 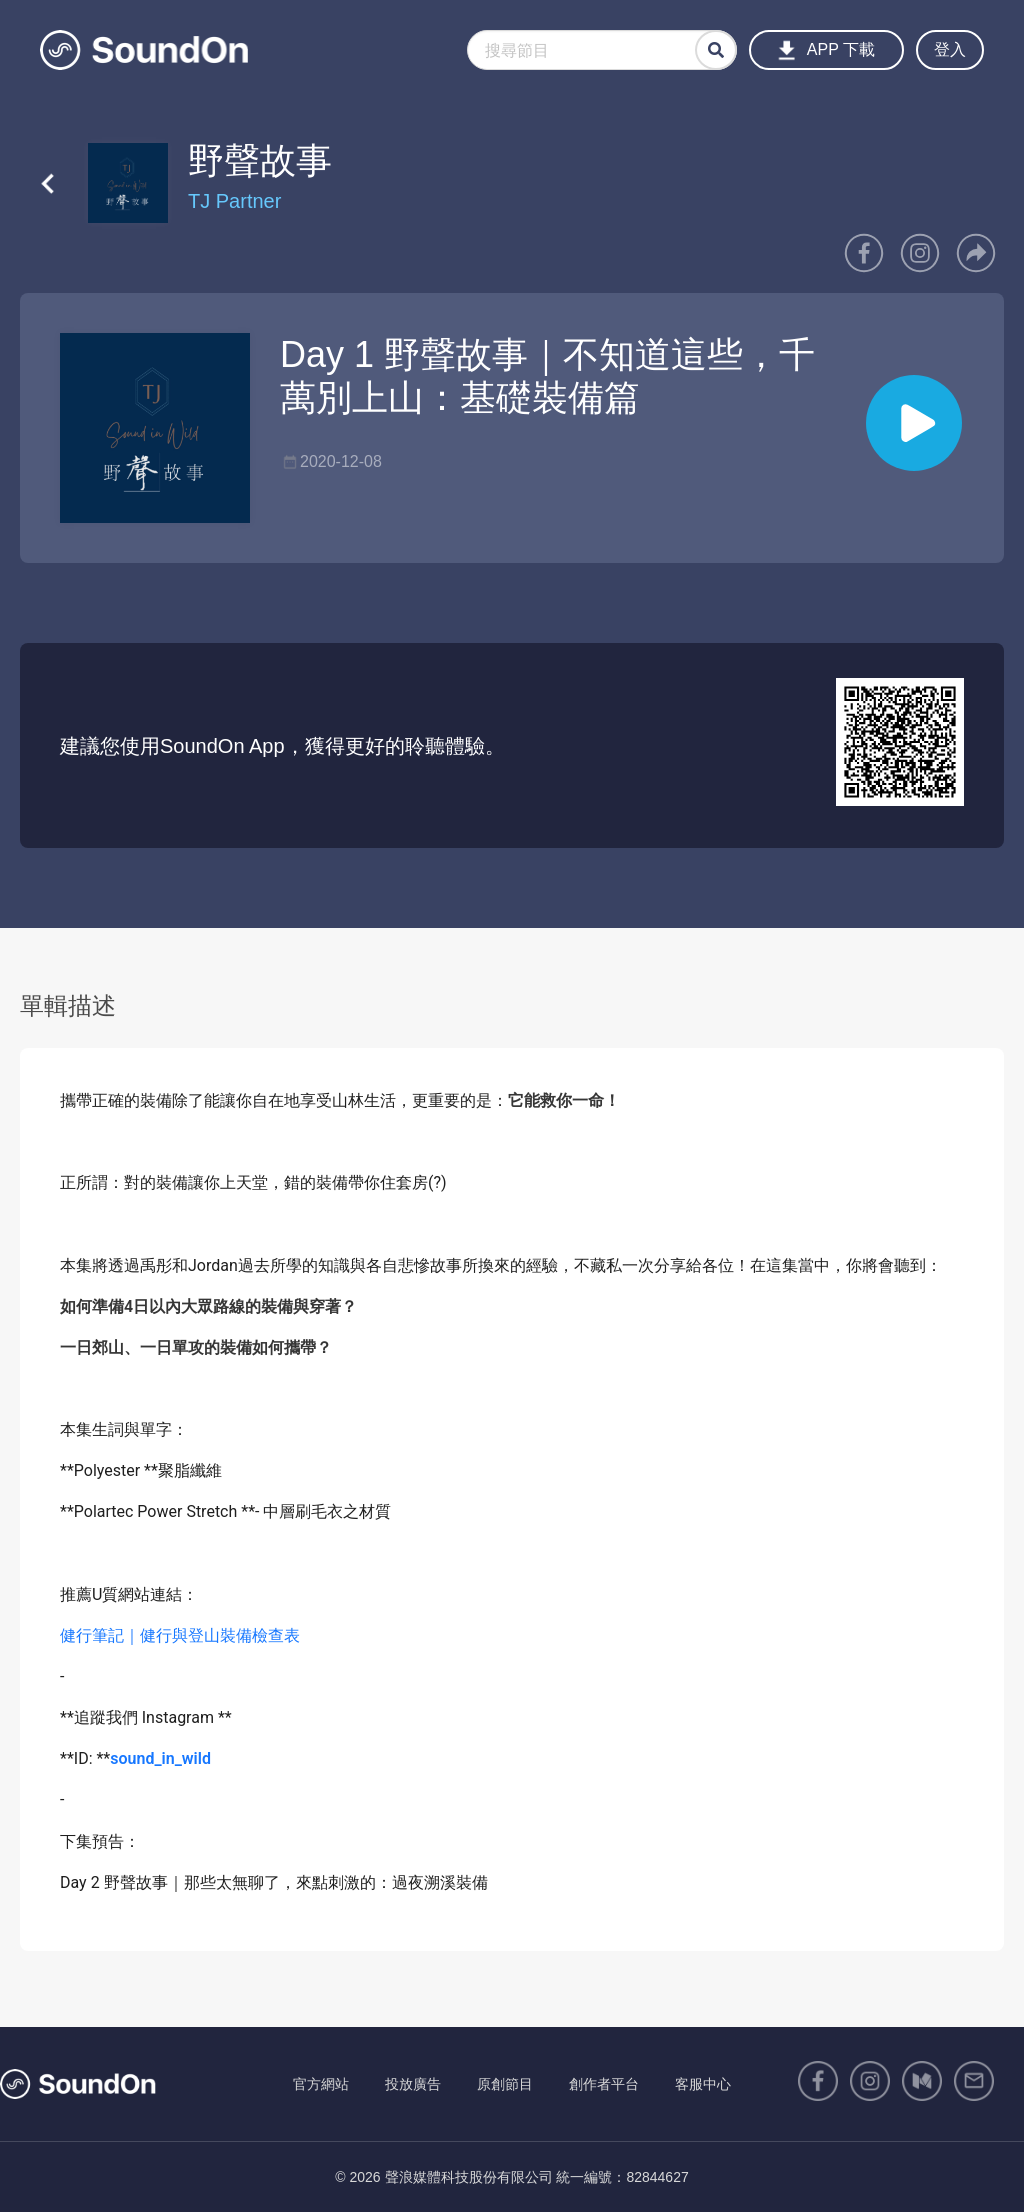 What do you see at coordinates (604, 2084) in the screenshot?
I see `創作者平台` at bounding box center [604, 2084].